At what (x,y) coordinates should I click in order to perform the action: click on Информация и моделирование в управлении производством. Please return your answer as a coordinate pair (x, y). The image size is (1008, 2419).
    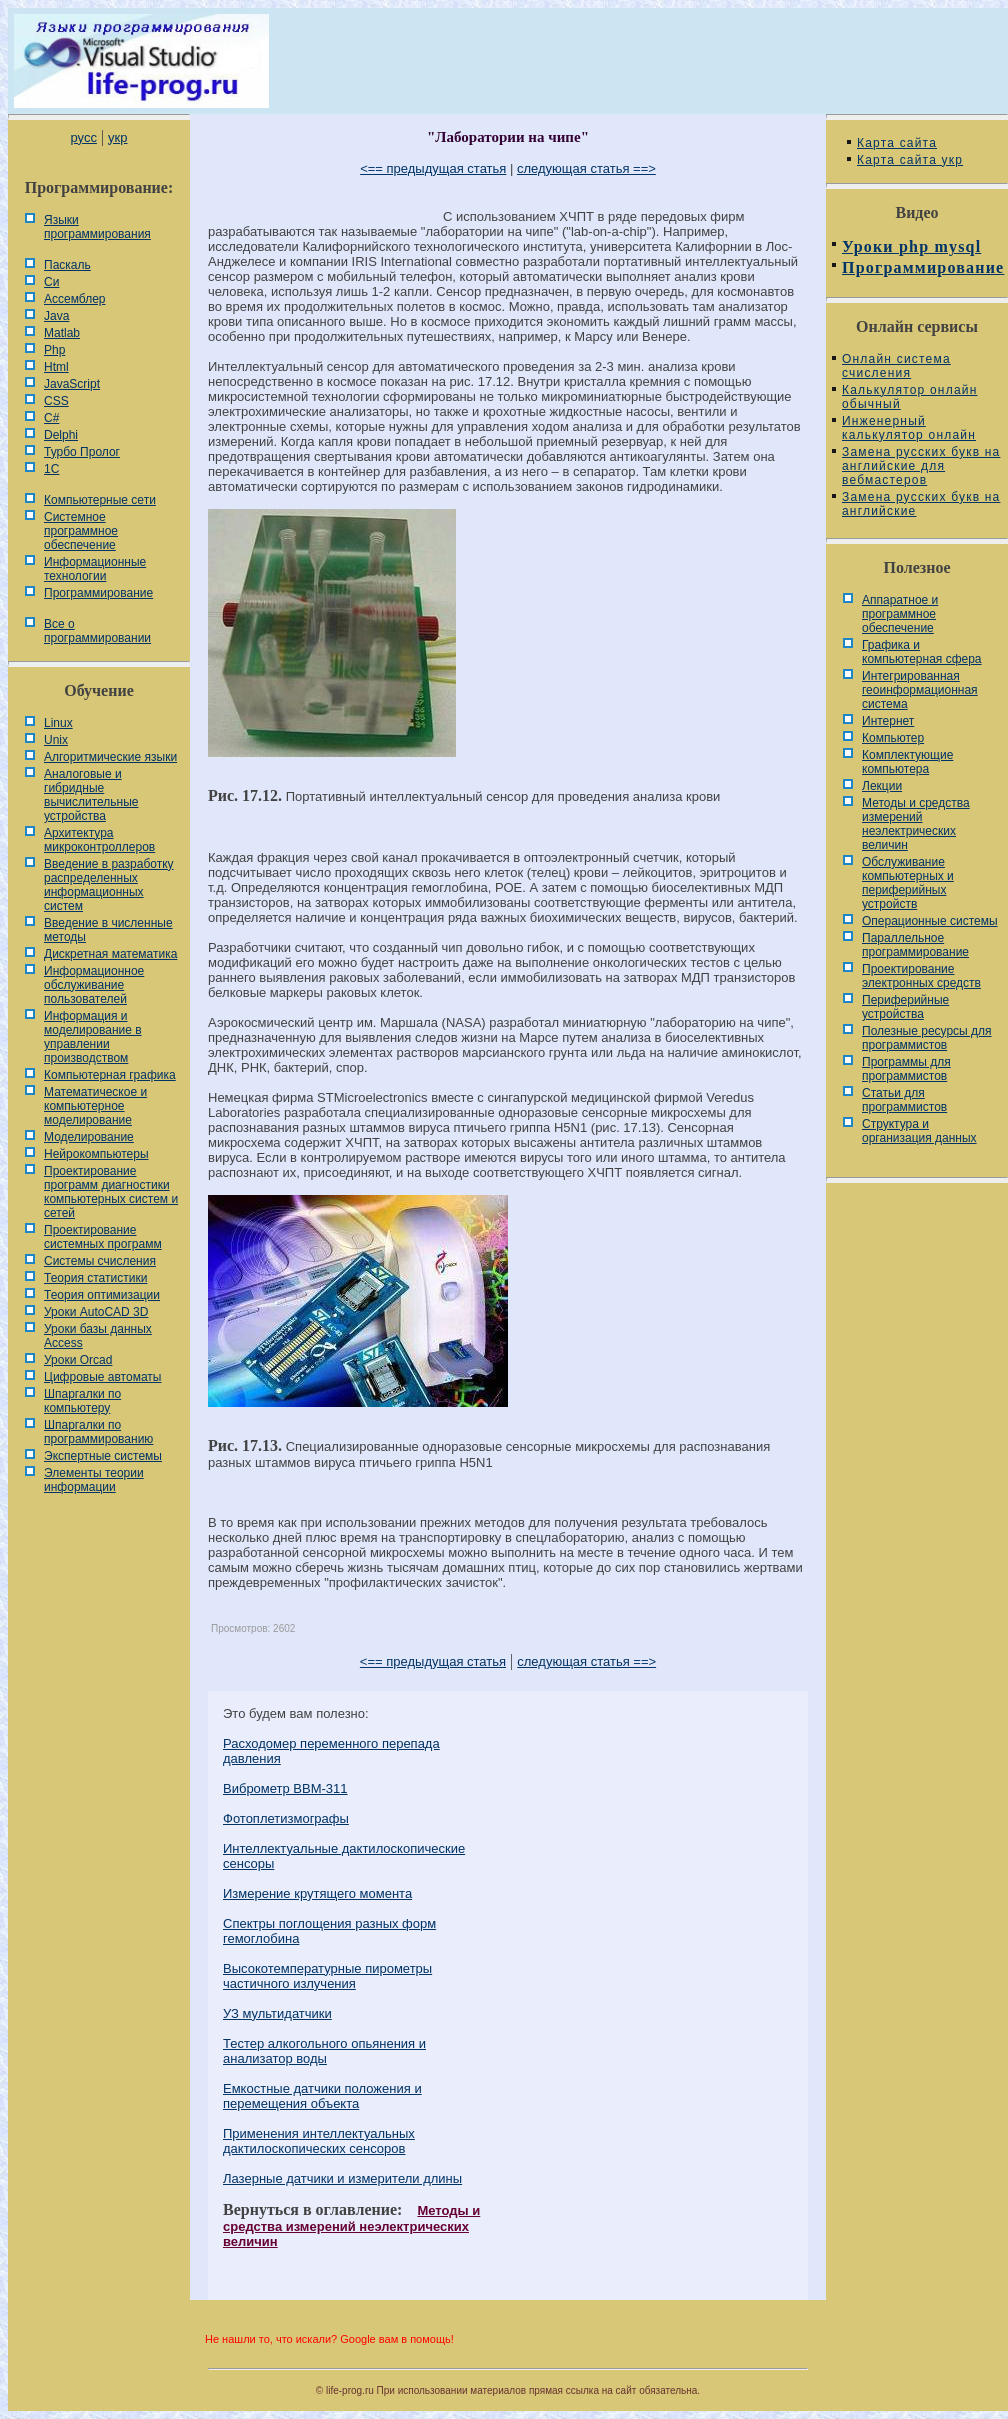
    Looking at the image, I should click on (93, 1037).